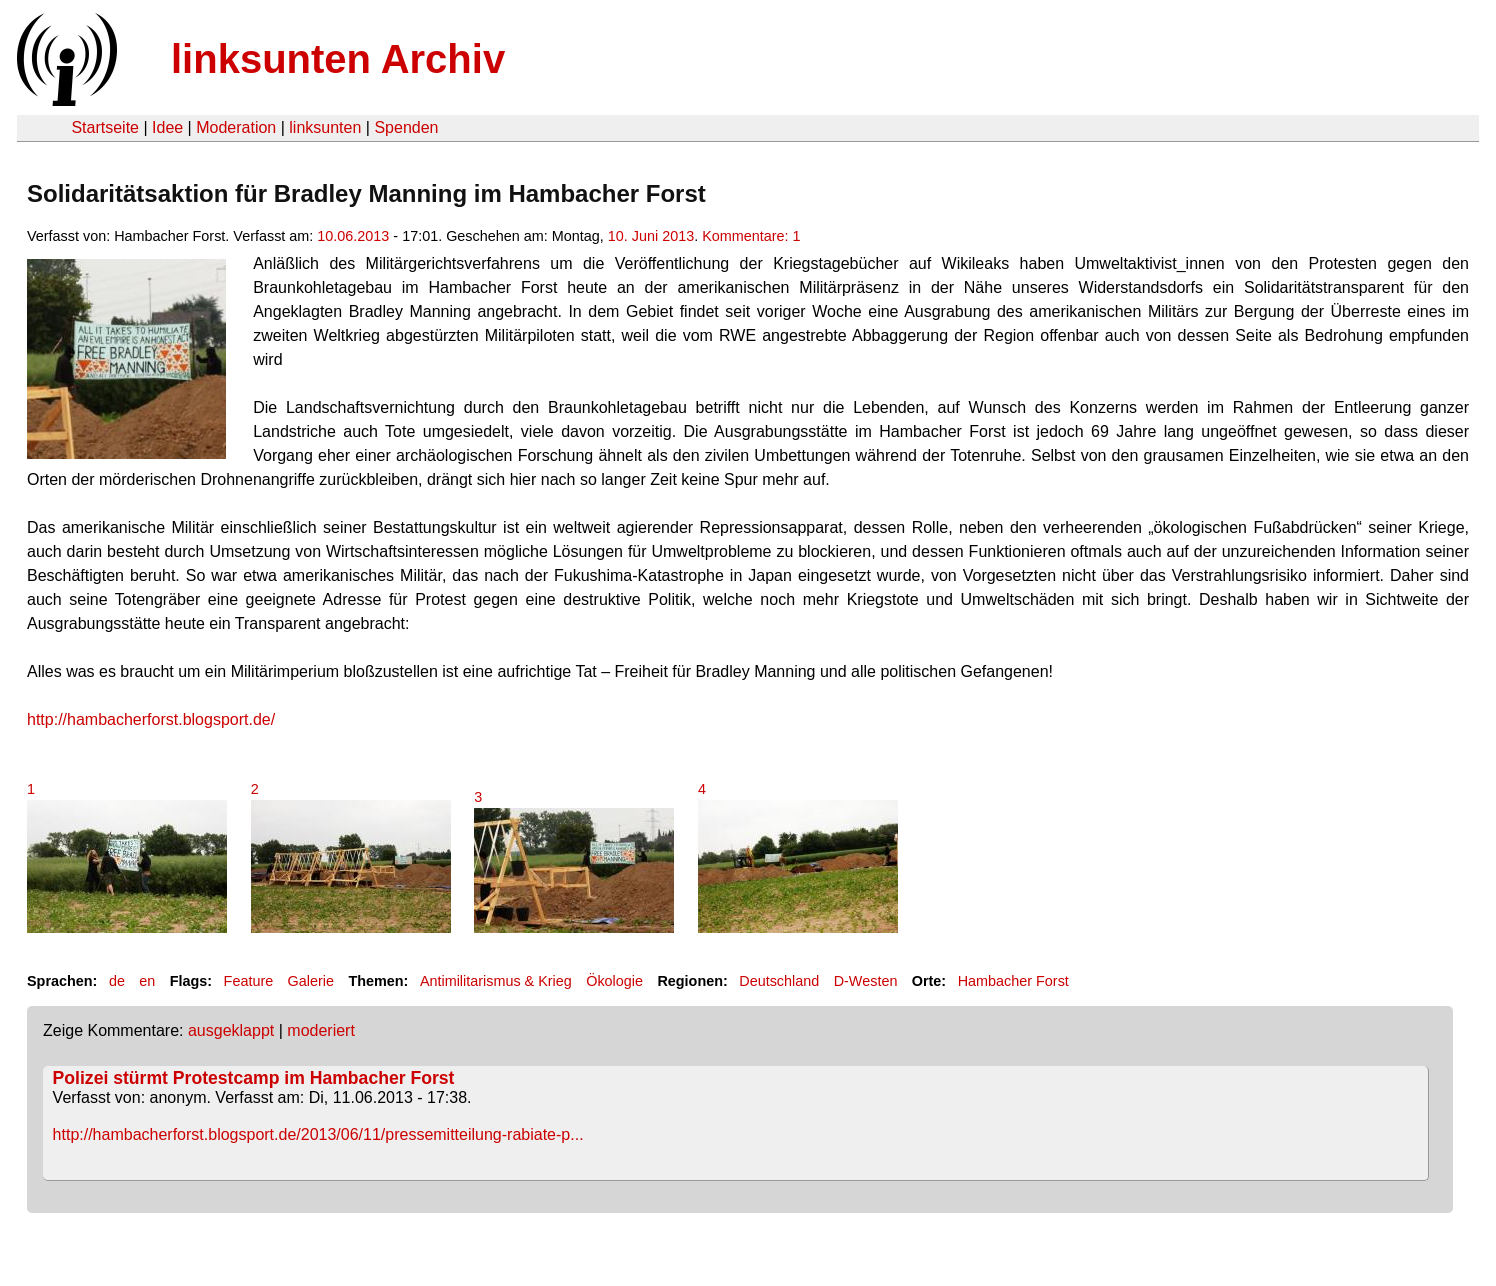 The height and width of the screenshot is (1286, 1496). I want to click on Ökologie, so click(614, 981).